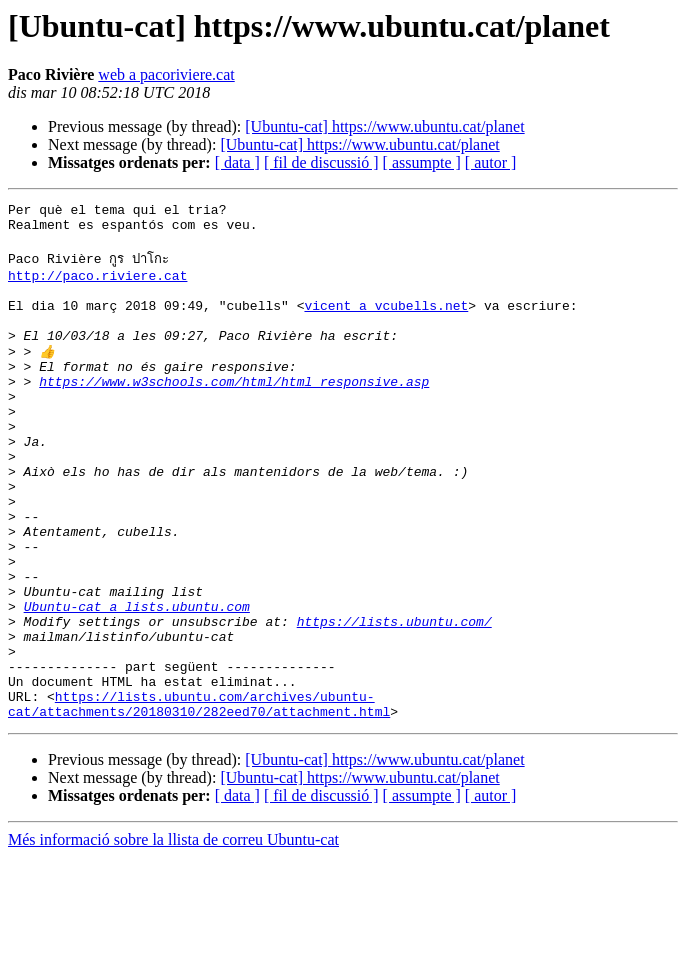 This screenshot has height=955, width=686. I want to click on https://lists.ubuntu.com/archives/ubuntu-cat/attachments/20180310/282eed70/attachment.html, so click(199, 800).